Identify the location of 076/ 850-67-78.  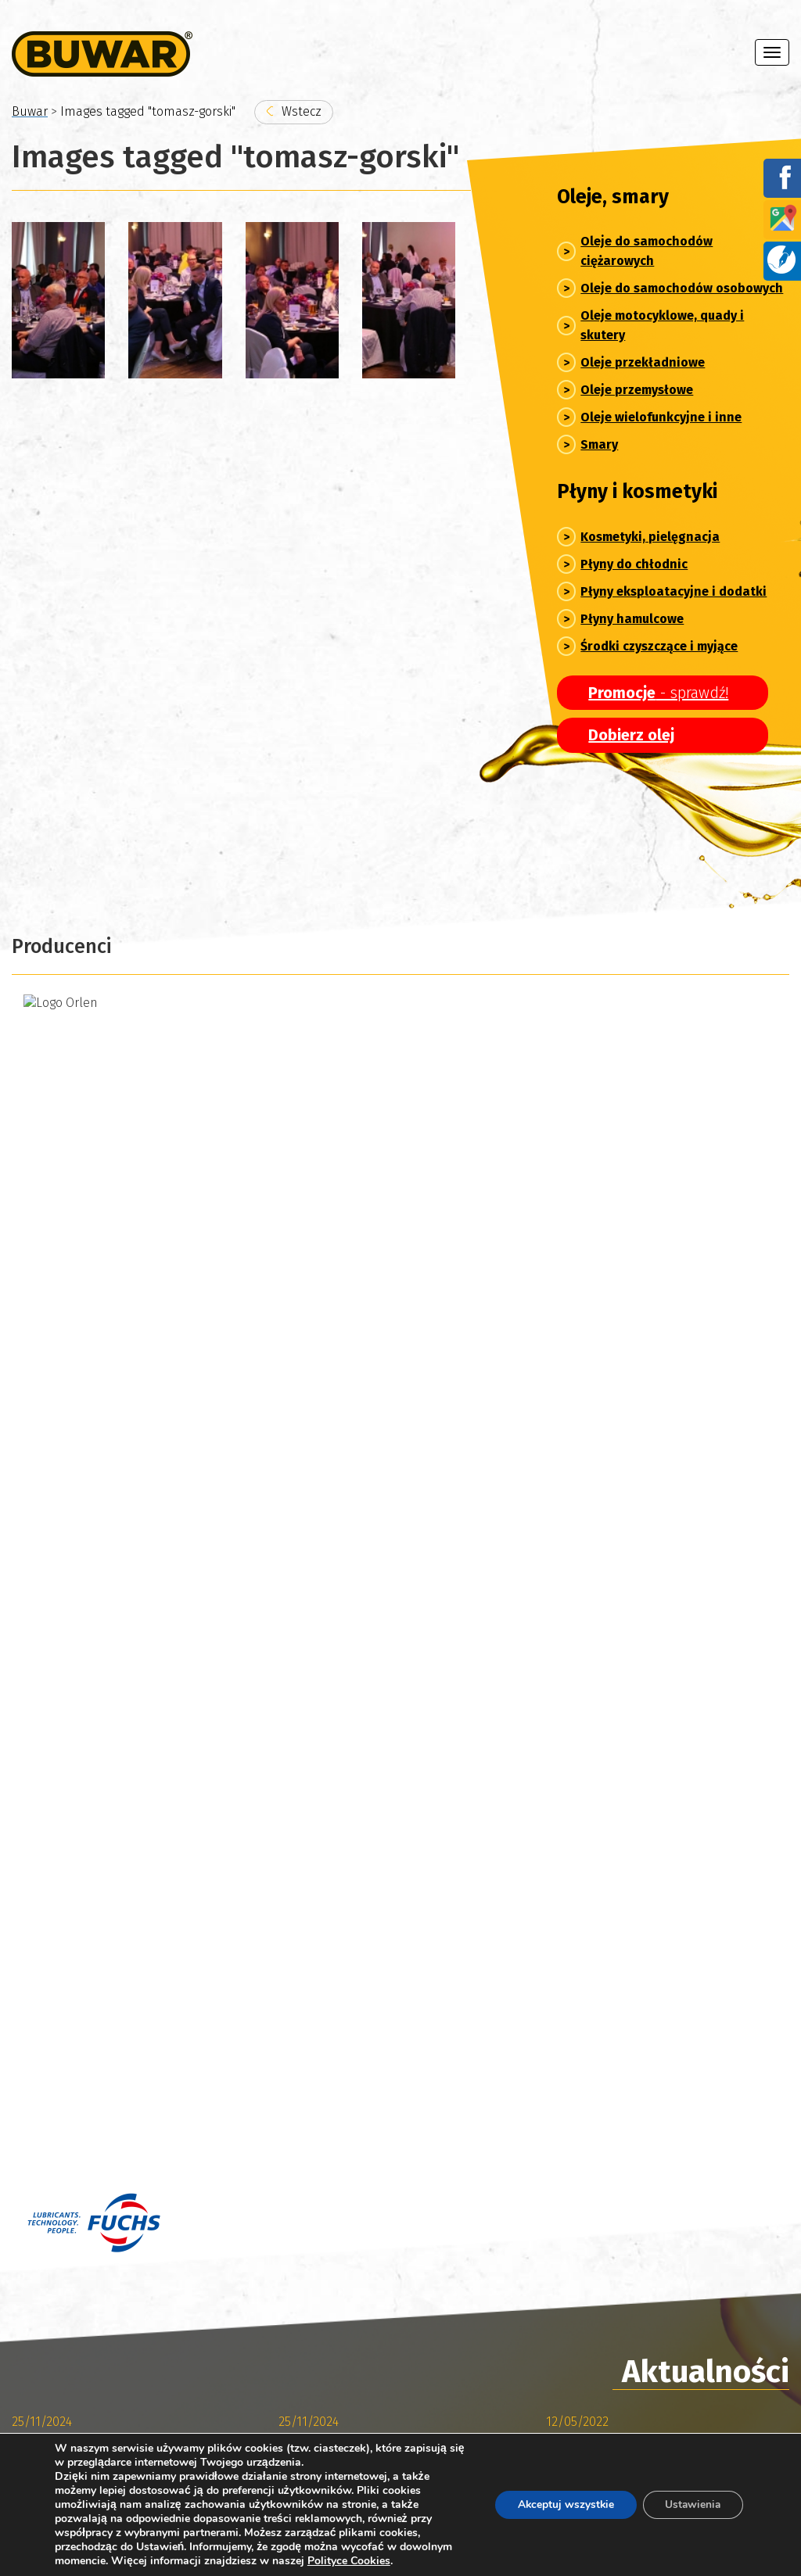
(335, 2140).